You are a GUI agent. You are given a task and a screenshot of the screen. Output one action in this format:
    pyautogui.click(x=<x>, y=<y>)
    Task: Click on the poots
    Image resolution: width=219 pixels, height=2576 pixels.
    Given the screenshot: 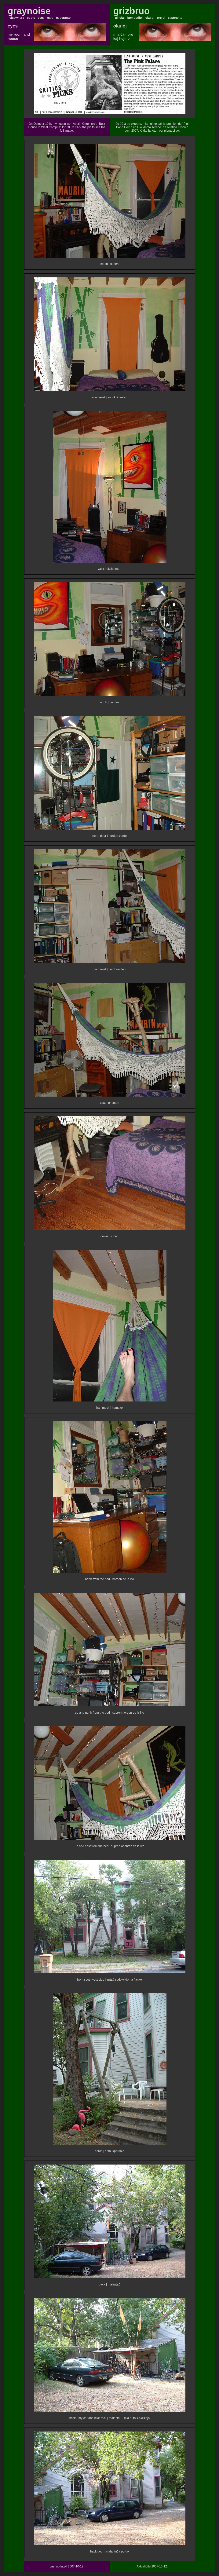 What is the action you would take?
    pyautogui.click(x=31, y=17)
    